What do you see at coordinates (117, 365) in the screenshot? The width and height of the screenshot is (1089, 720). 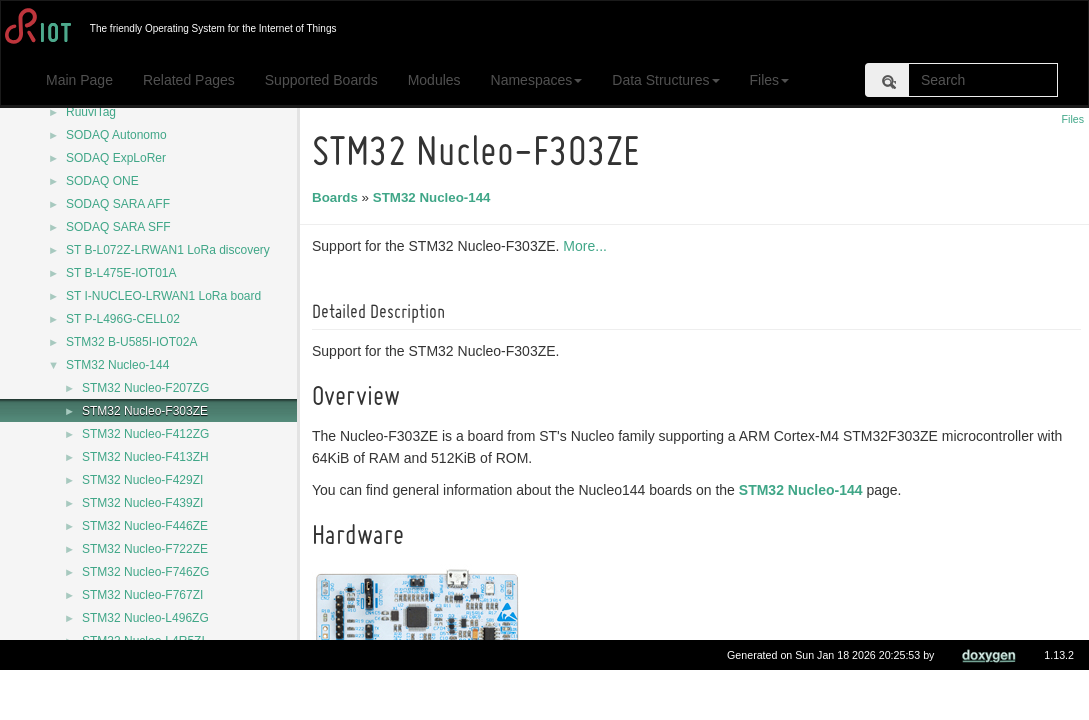 I see `STM32 Nucleo-144` at bounding box center [117, 365].